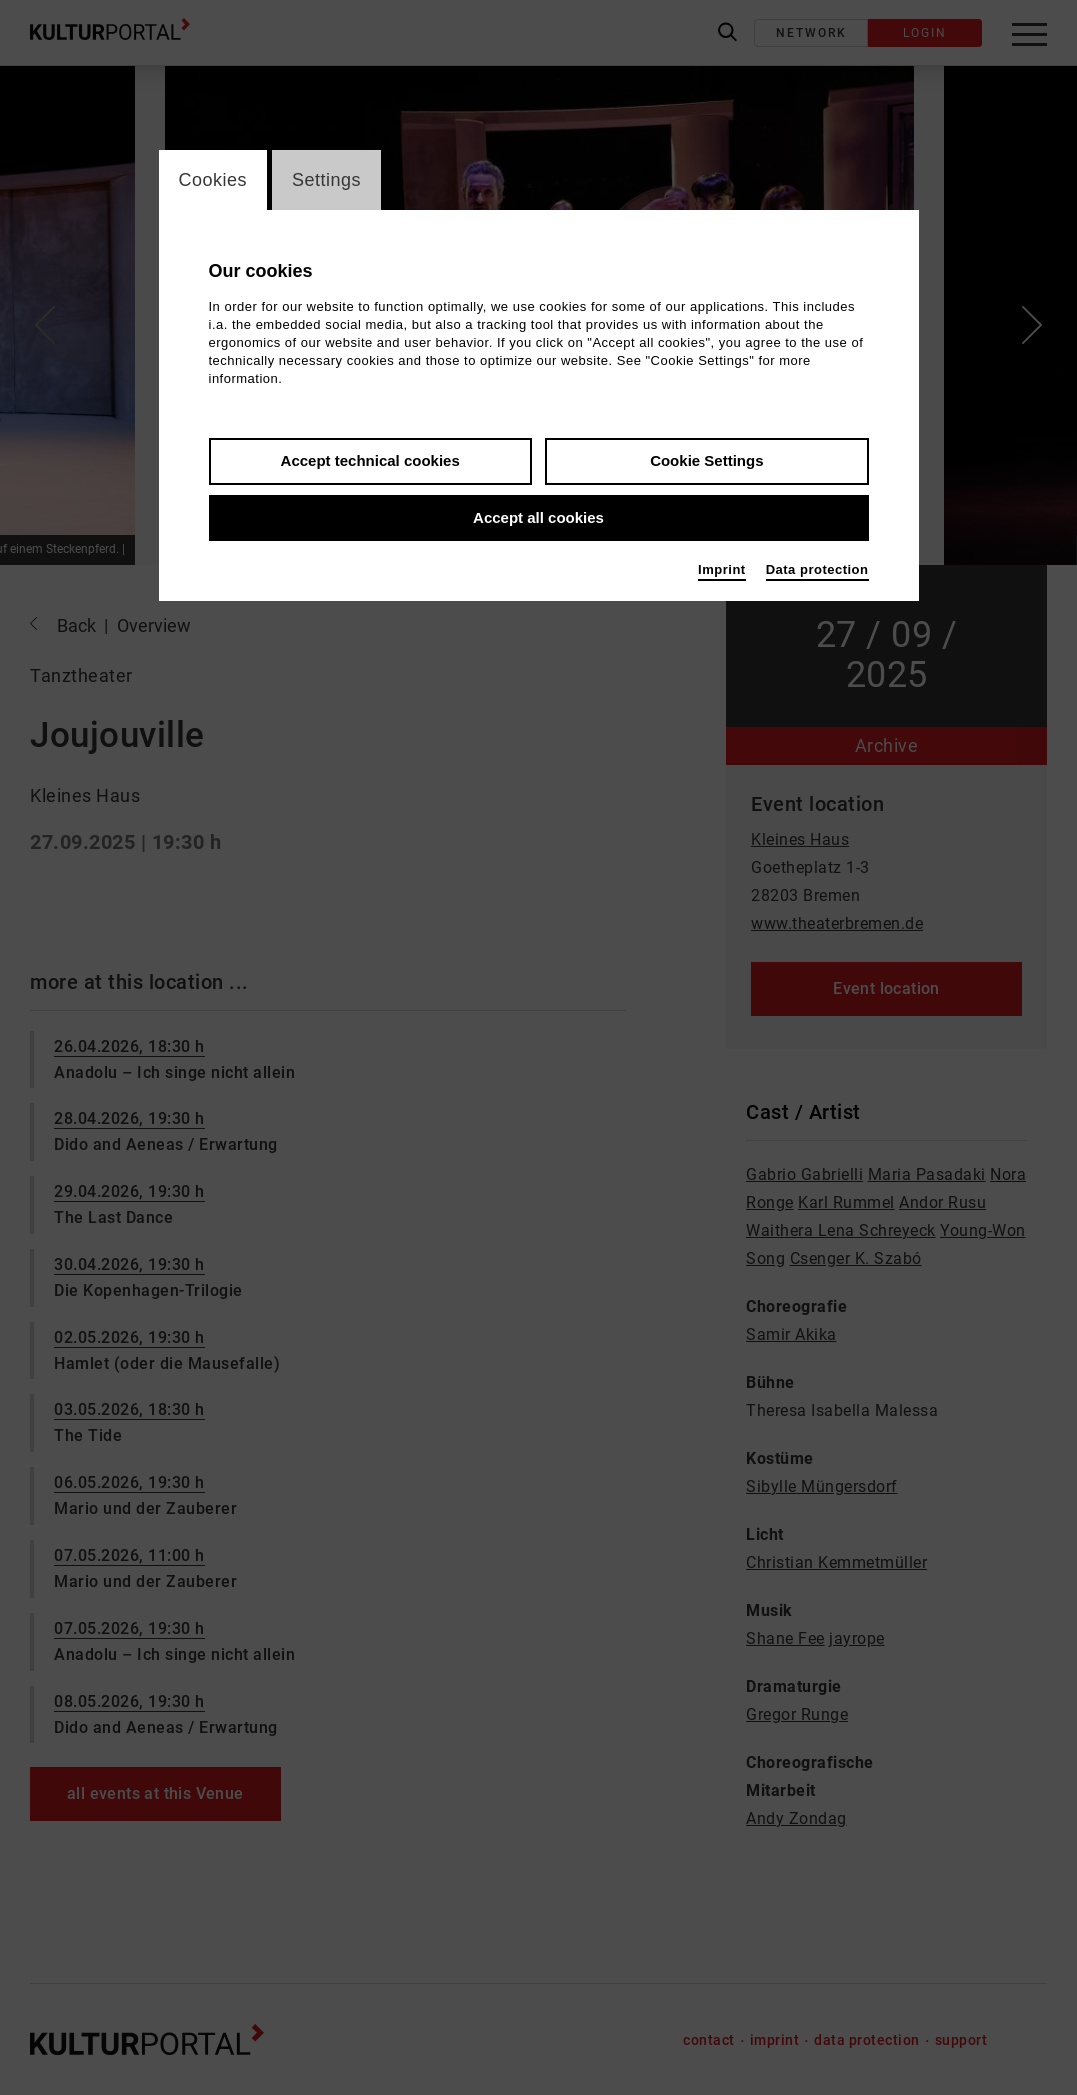  I want to click on Imprint, so click(722, 569).